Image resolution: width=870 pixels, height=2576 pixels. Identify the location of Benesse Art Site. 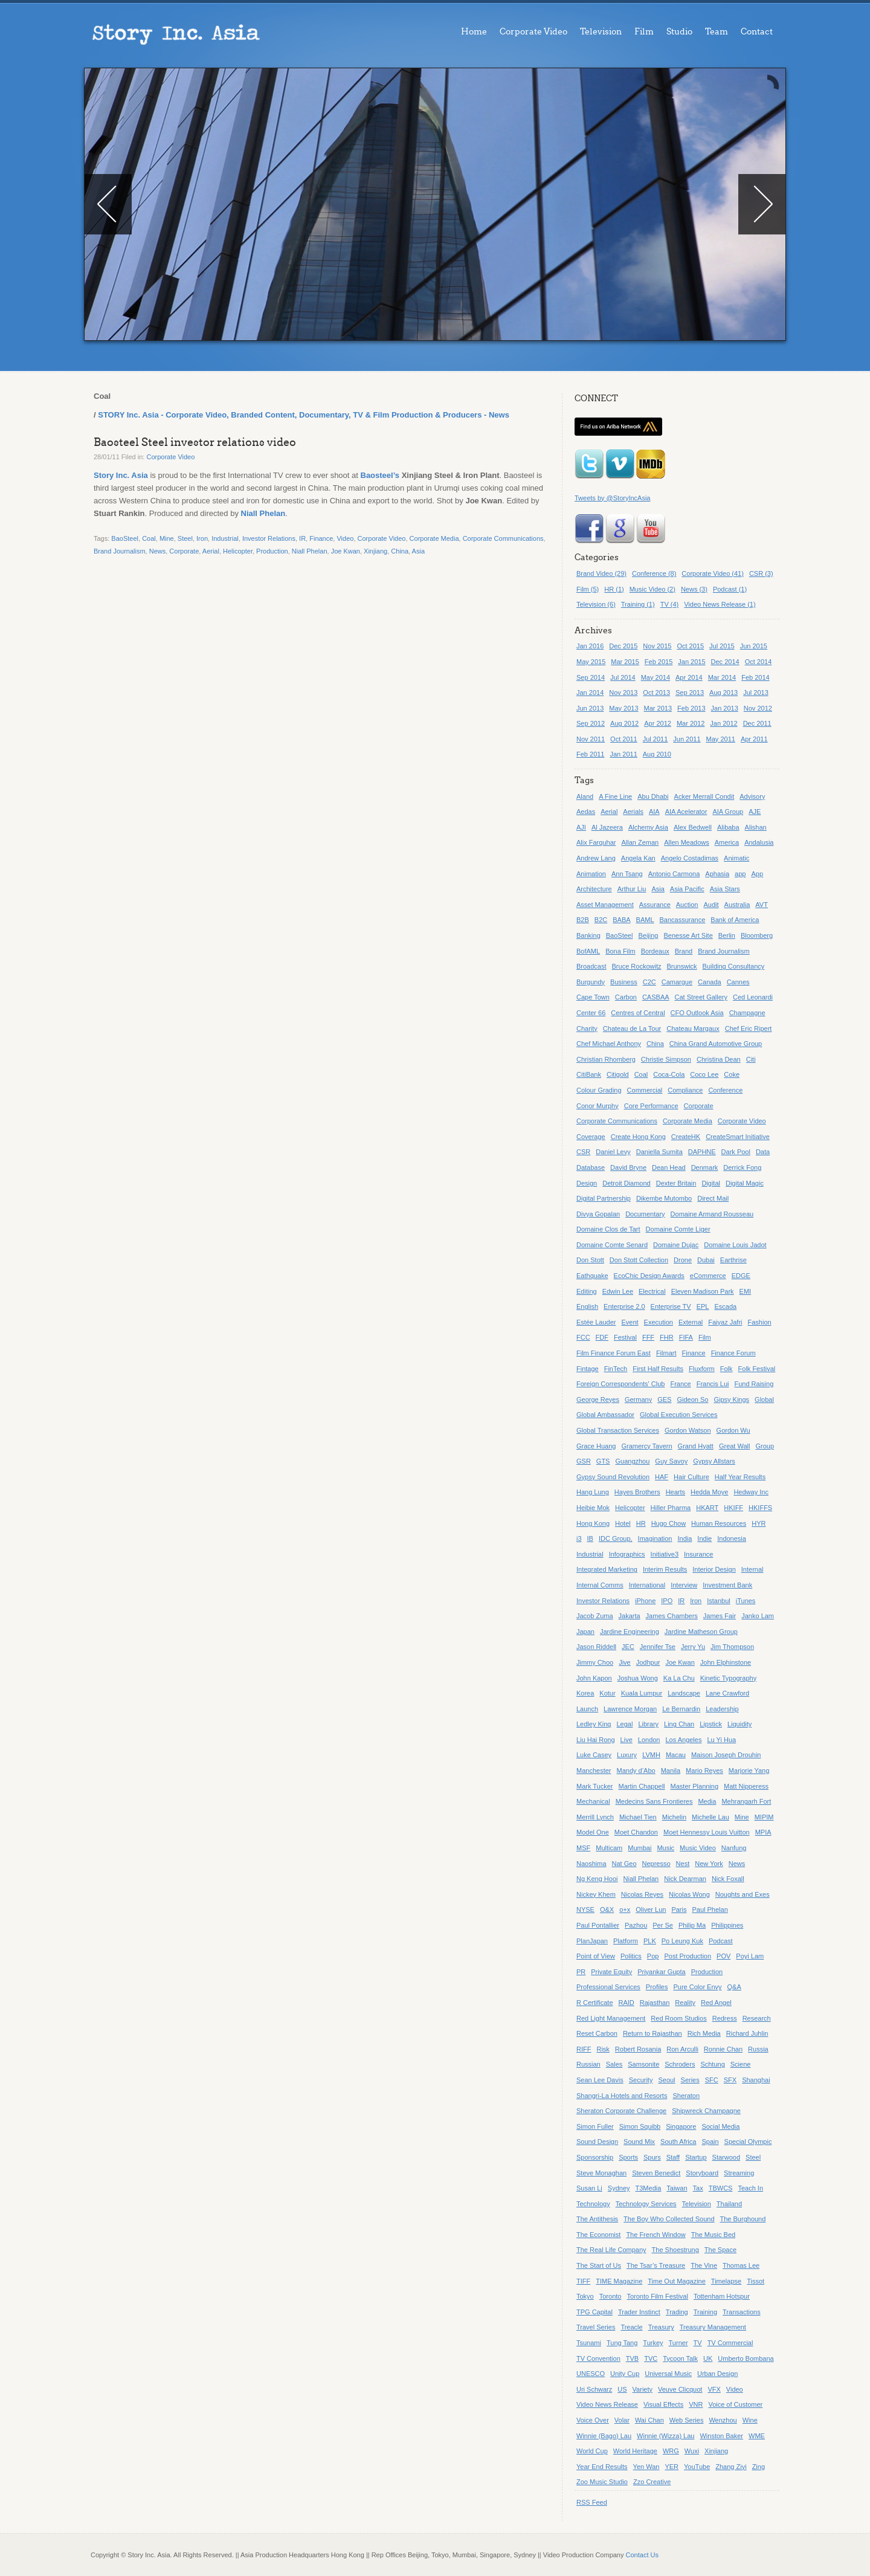
(687, 935).